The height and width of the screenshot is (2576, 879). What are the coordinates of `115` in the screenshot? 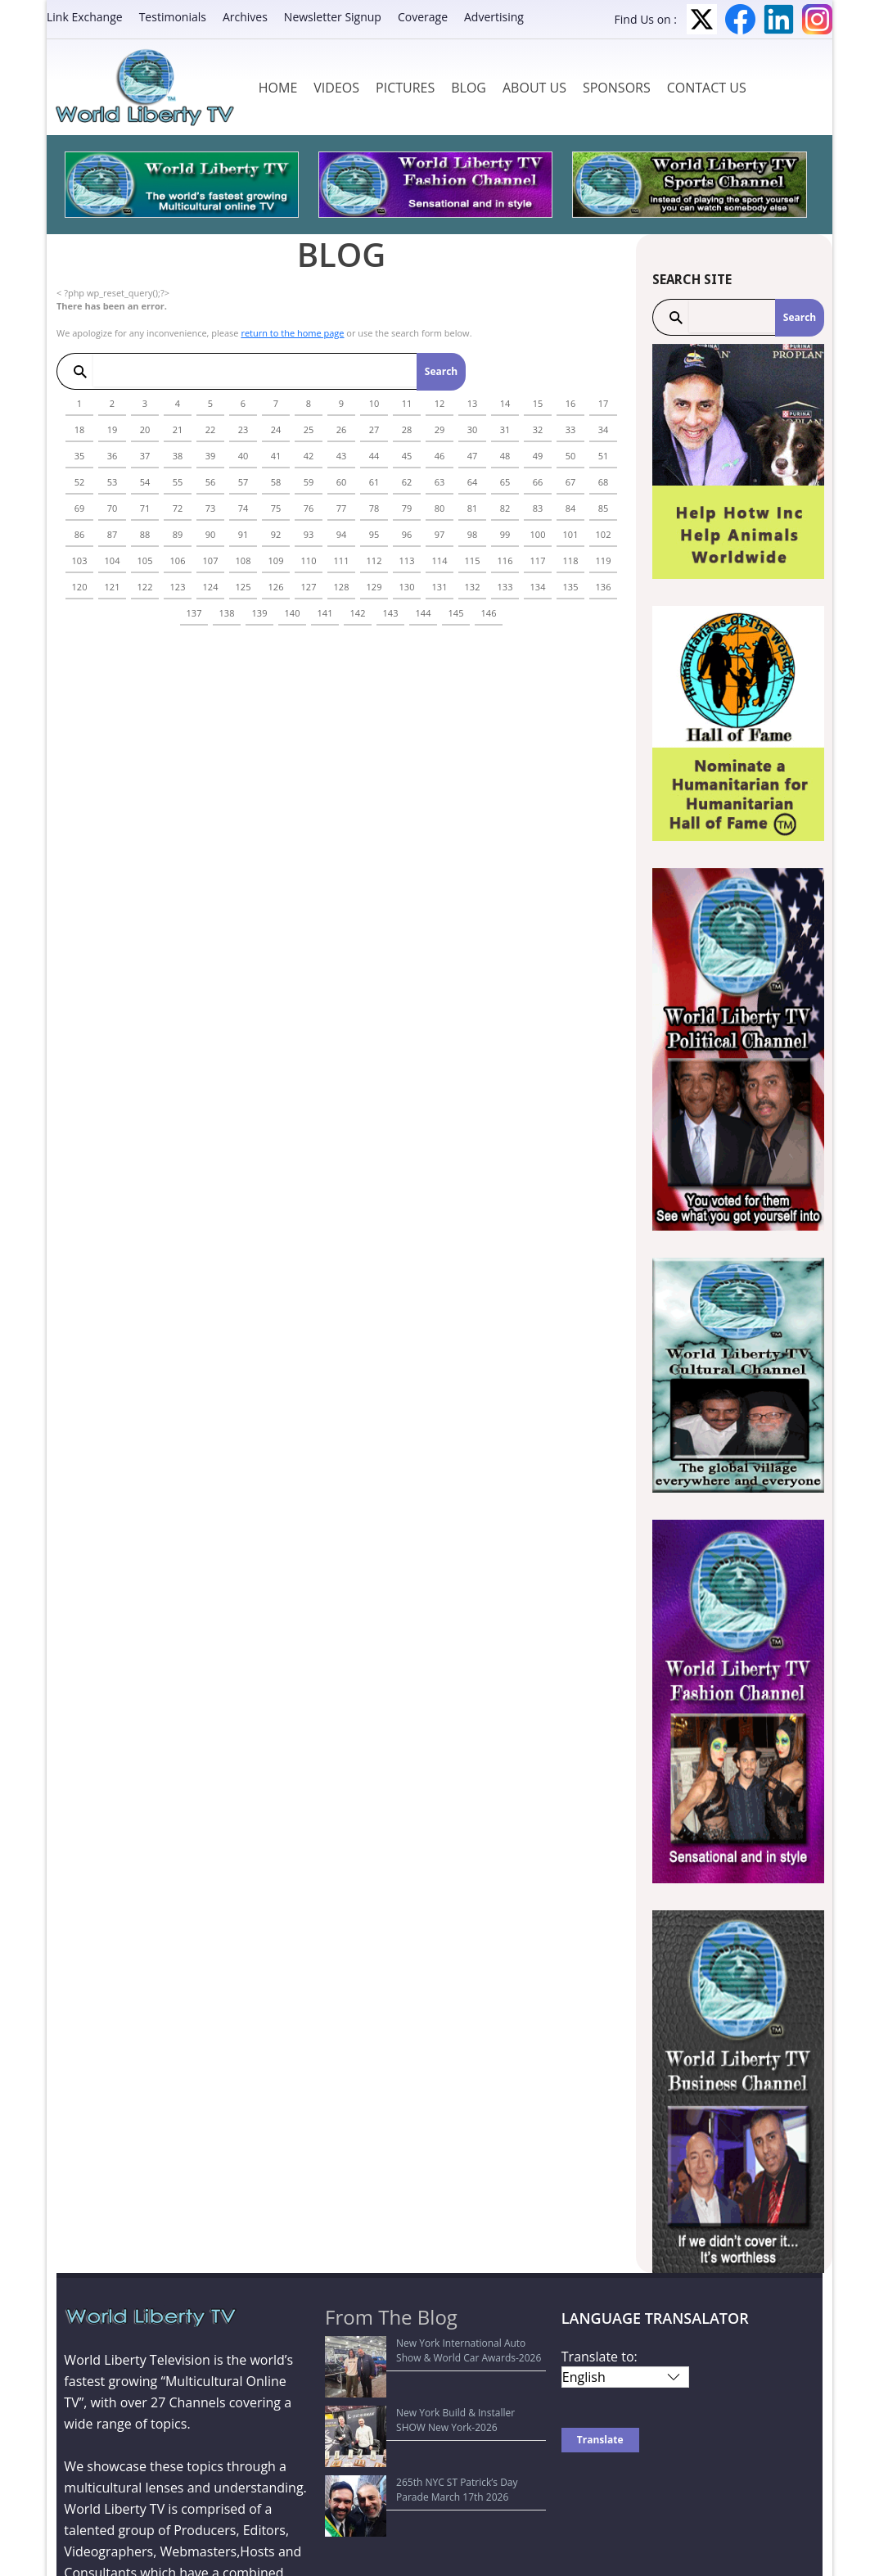 It's located at (472, 560).